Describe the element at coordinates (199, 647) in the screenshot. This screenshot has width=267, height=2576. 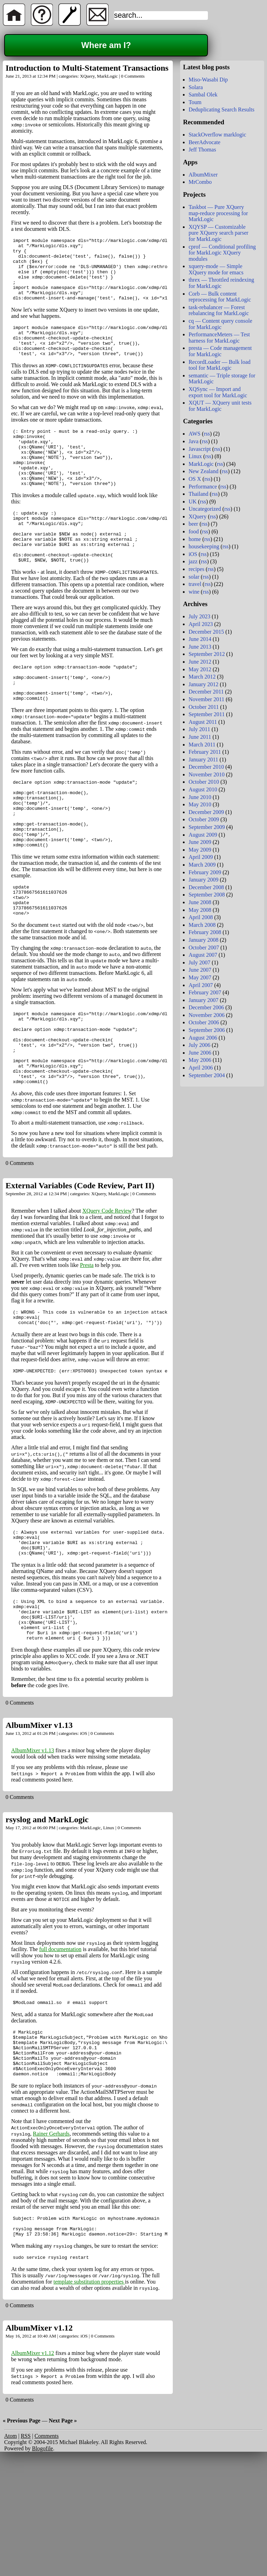
I see `June 2013` at that location.